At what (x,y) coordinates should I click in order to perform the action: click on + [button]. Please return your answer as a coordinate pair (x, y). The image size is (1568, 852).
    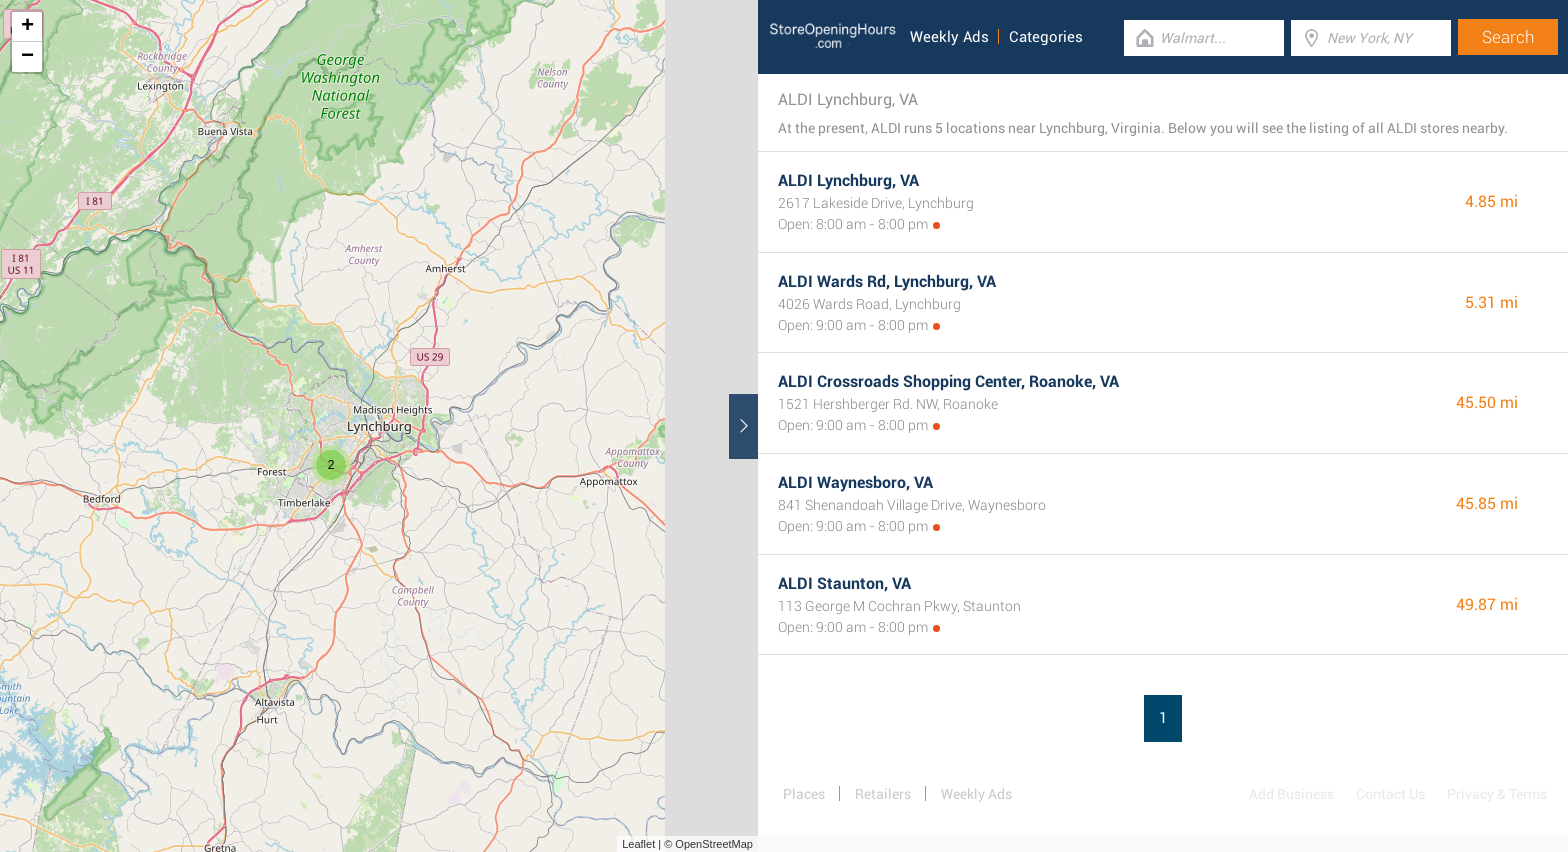
    Looking at the image, I should click on (27, 27).